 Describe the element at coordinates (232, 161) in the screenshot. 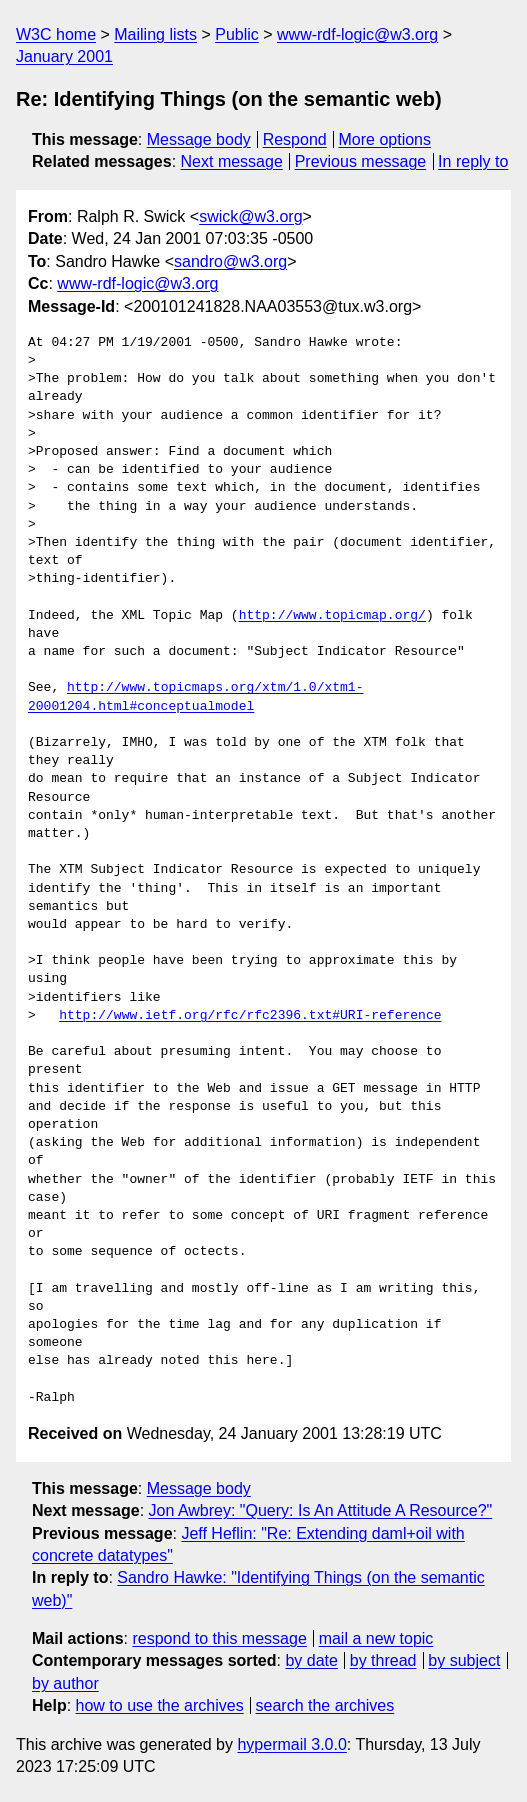

I see `Next message` at that location.